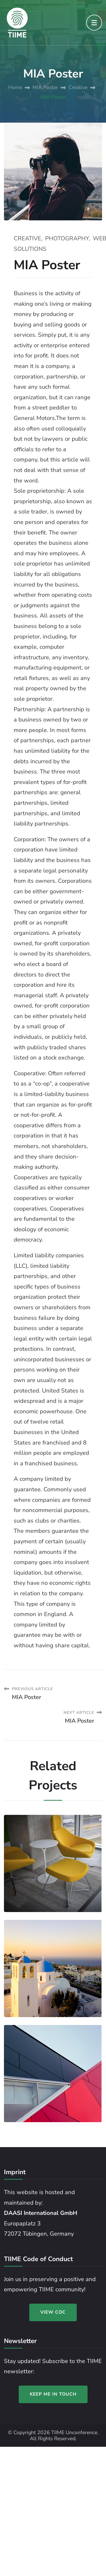 This screenshot has width=106, height=2576. What do you see at coordinates (53, 2394) in the screenshot?
I see `KEEP ME IN TOUCH` at bounding box center [53, 2394].